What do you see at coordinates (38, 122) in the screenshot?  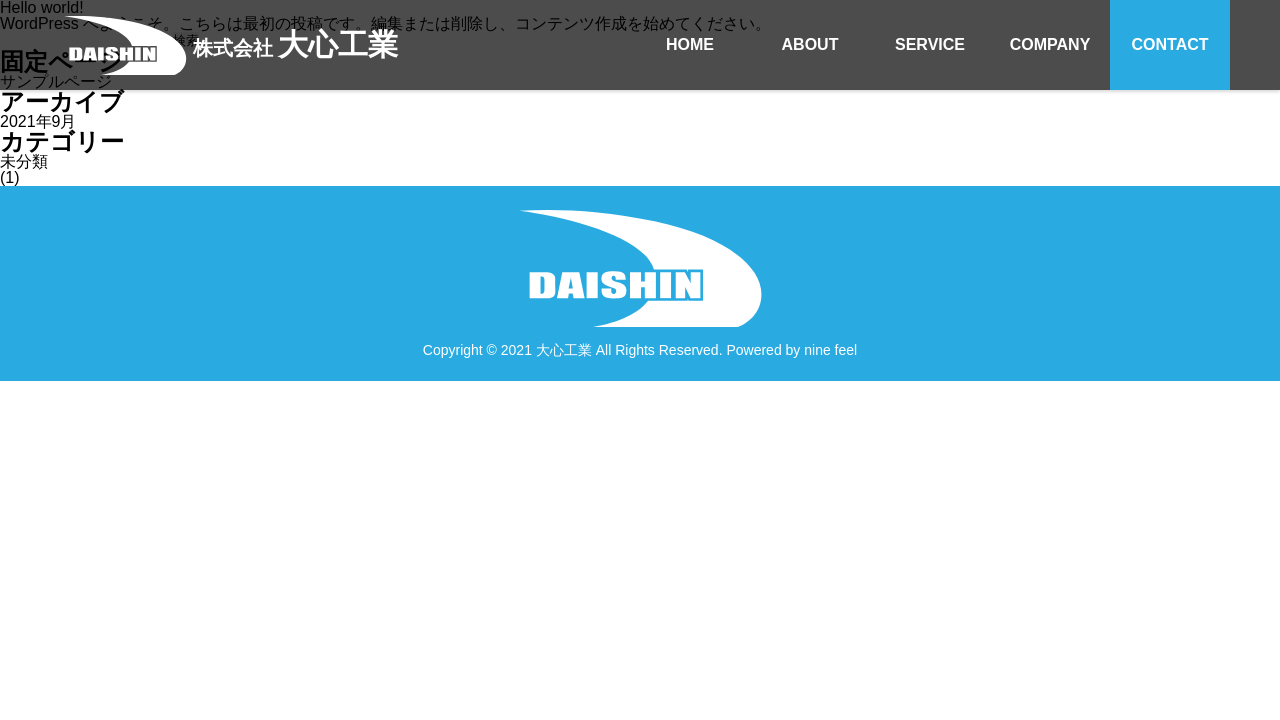 I see `2021年9月` at bounding box center [38, 122].